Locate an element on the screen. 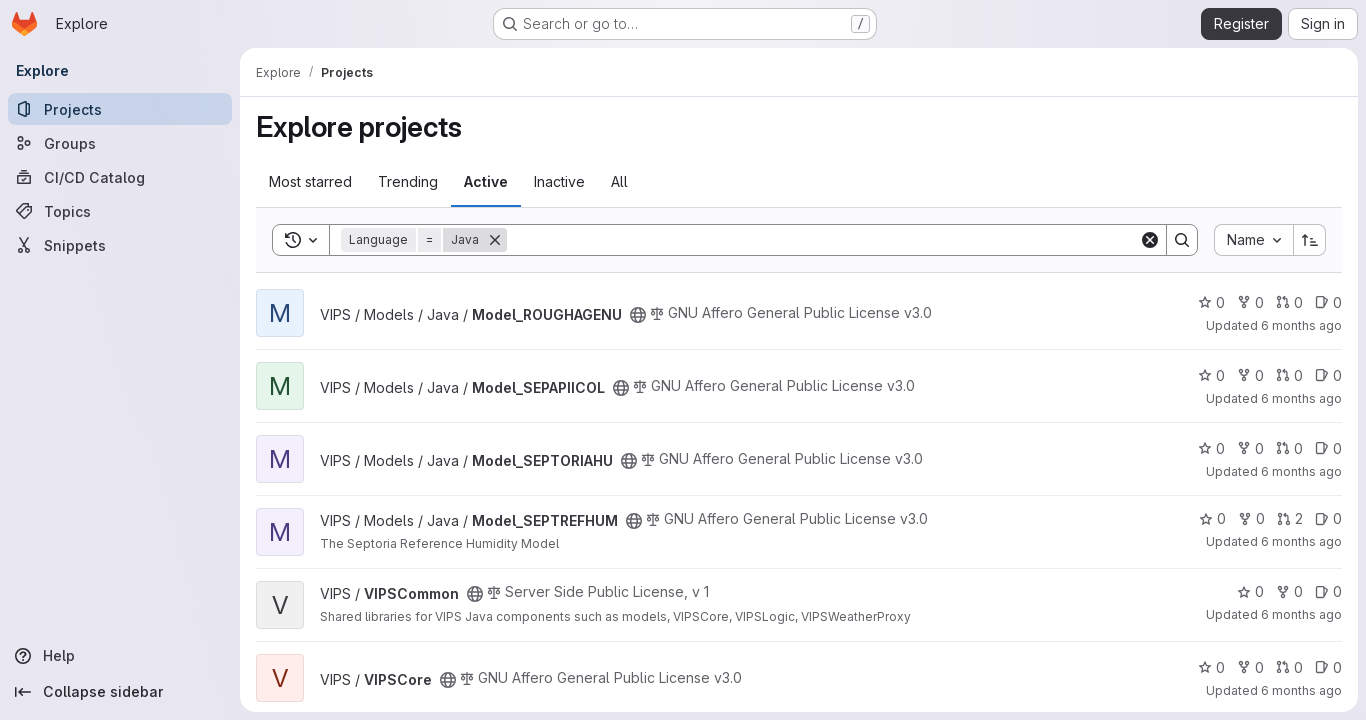 The image size is (1366, 720). [Clear] is located at coordinates (1150, 240).